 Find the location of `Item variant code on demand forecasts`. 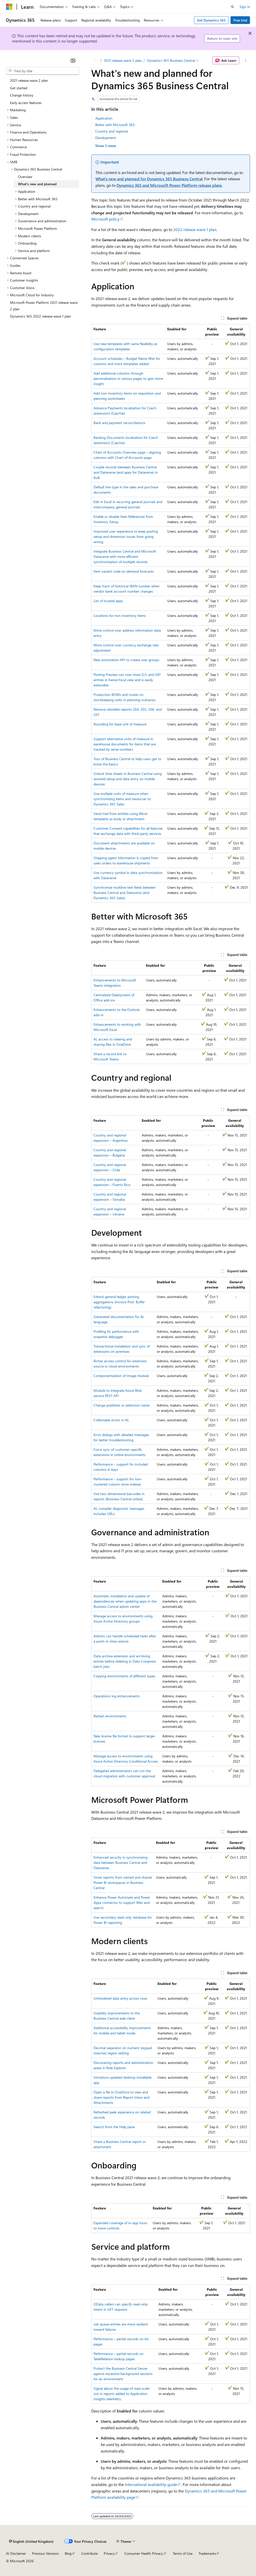

Item variant code on demand forecasts is located at coordinates (124, 571).